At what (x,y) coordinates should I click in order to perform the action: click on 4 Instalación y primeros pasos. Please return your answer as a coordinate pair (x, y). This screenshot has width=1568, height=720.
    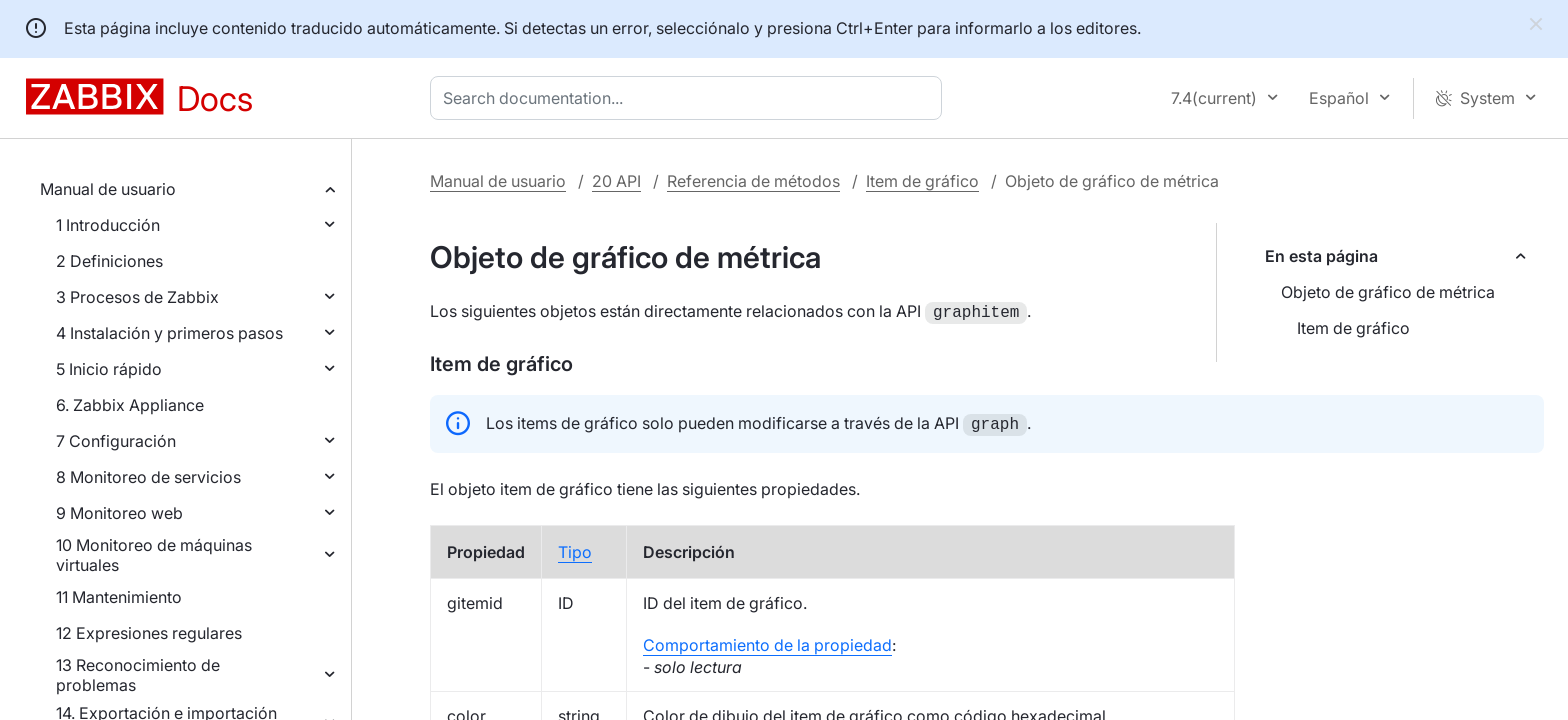
    Looking at the image, I should click on (169, 333).